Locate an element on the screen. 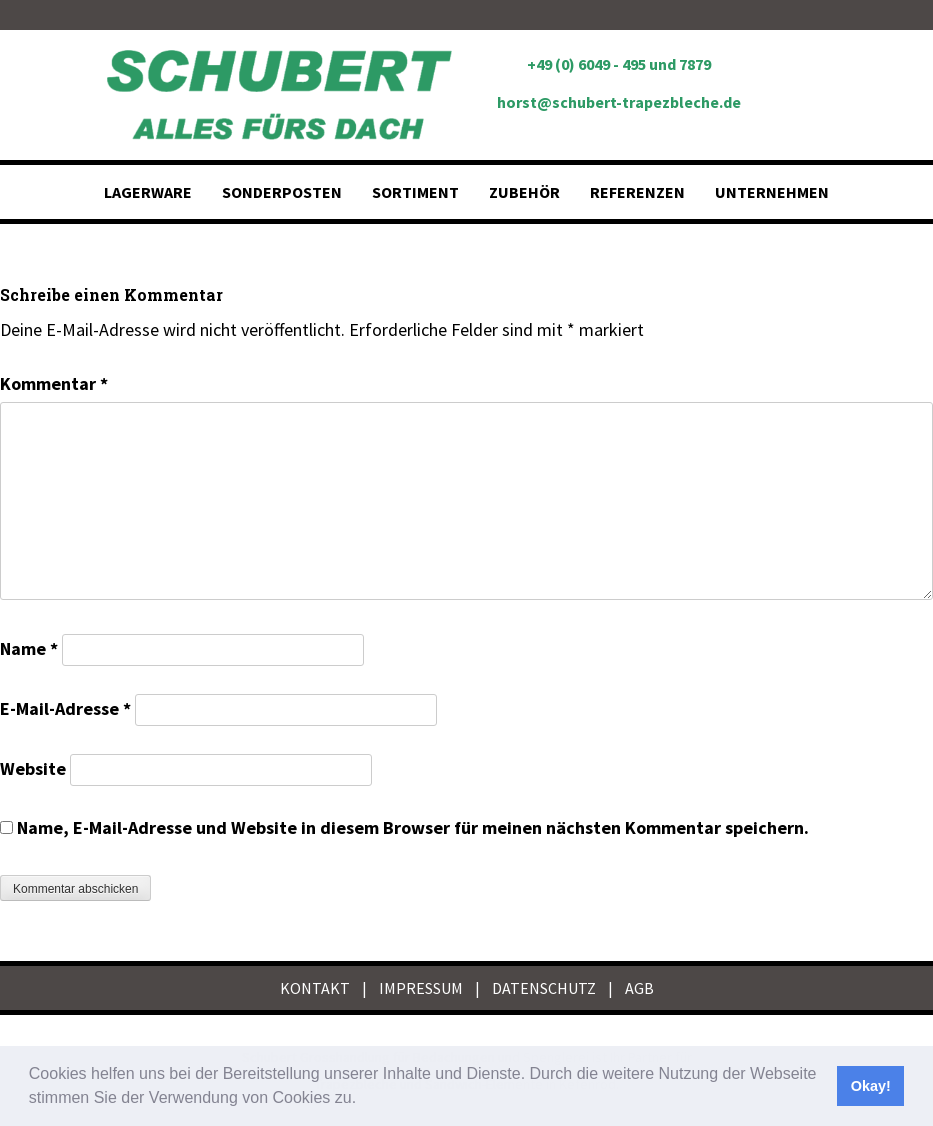 This screenshot has width=933, height=1126. [button] is located at coordinates (364, 1100).